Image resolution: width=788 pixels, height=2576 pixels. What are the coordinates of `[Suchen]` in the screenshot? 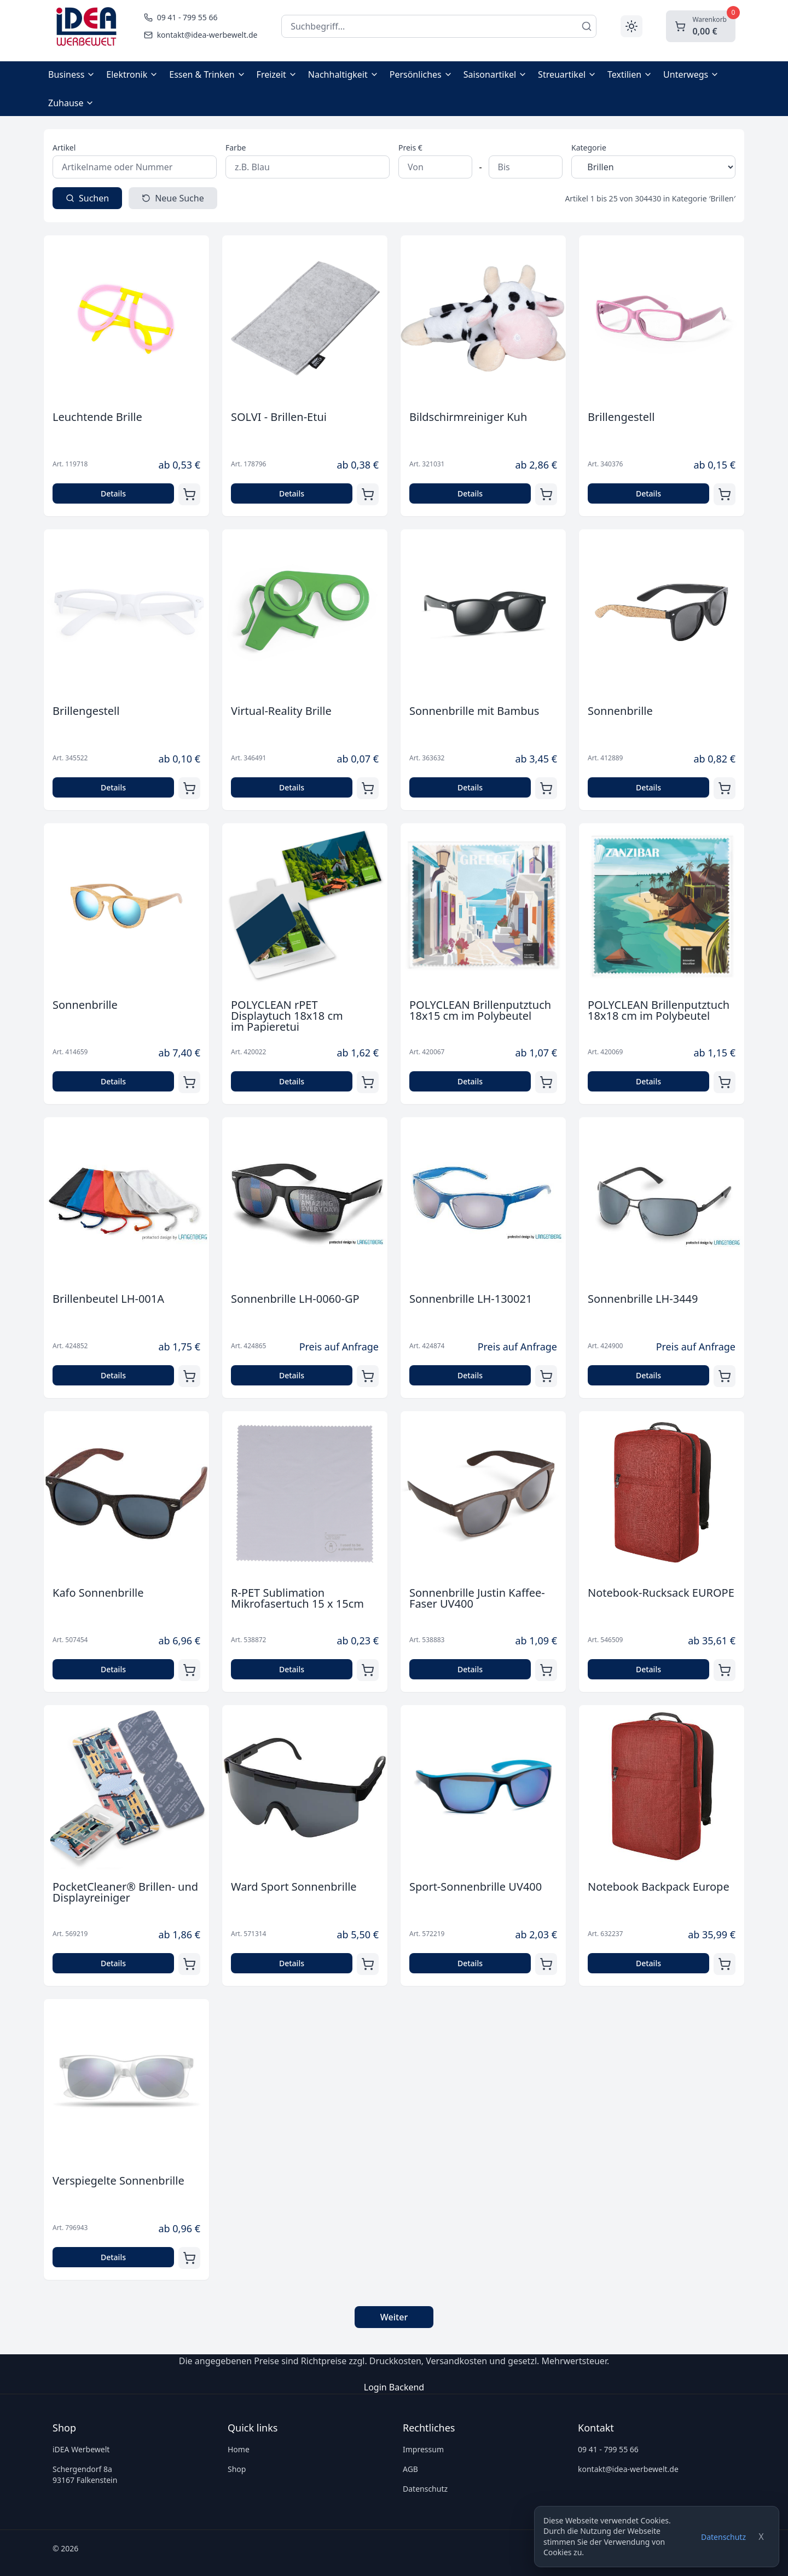 It's located at (586, 26).